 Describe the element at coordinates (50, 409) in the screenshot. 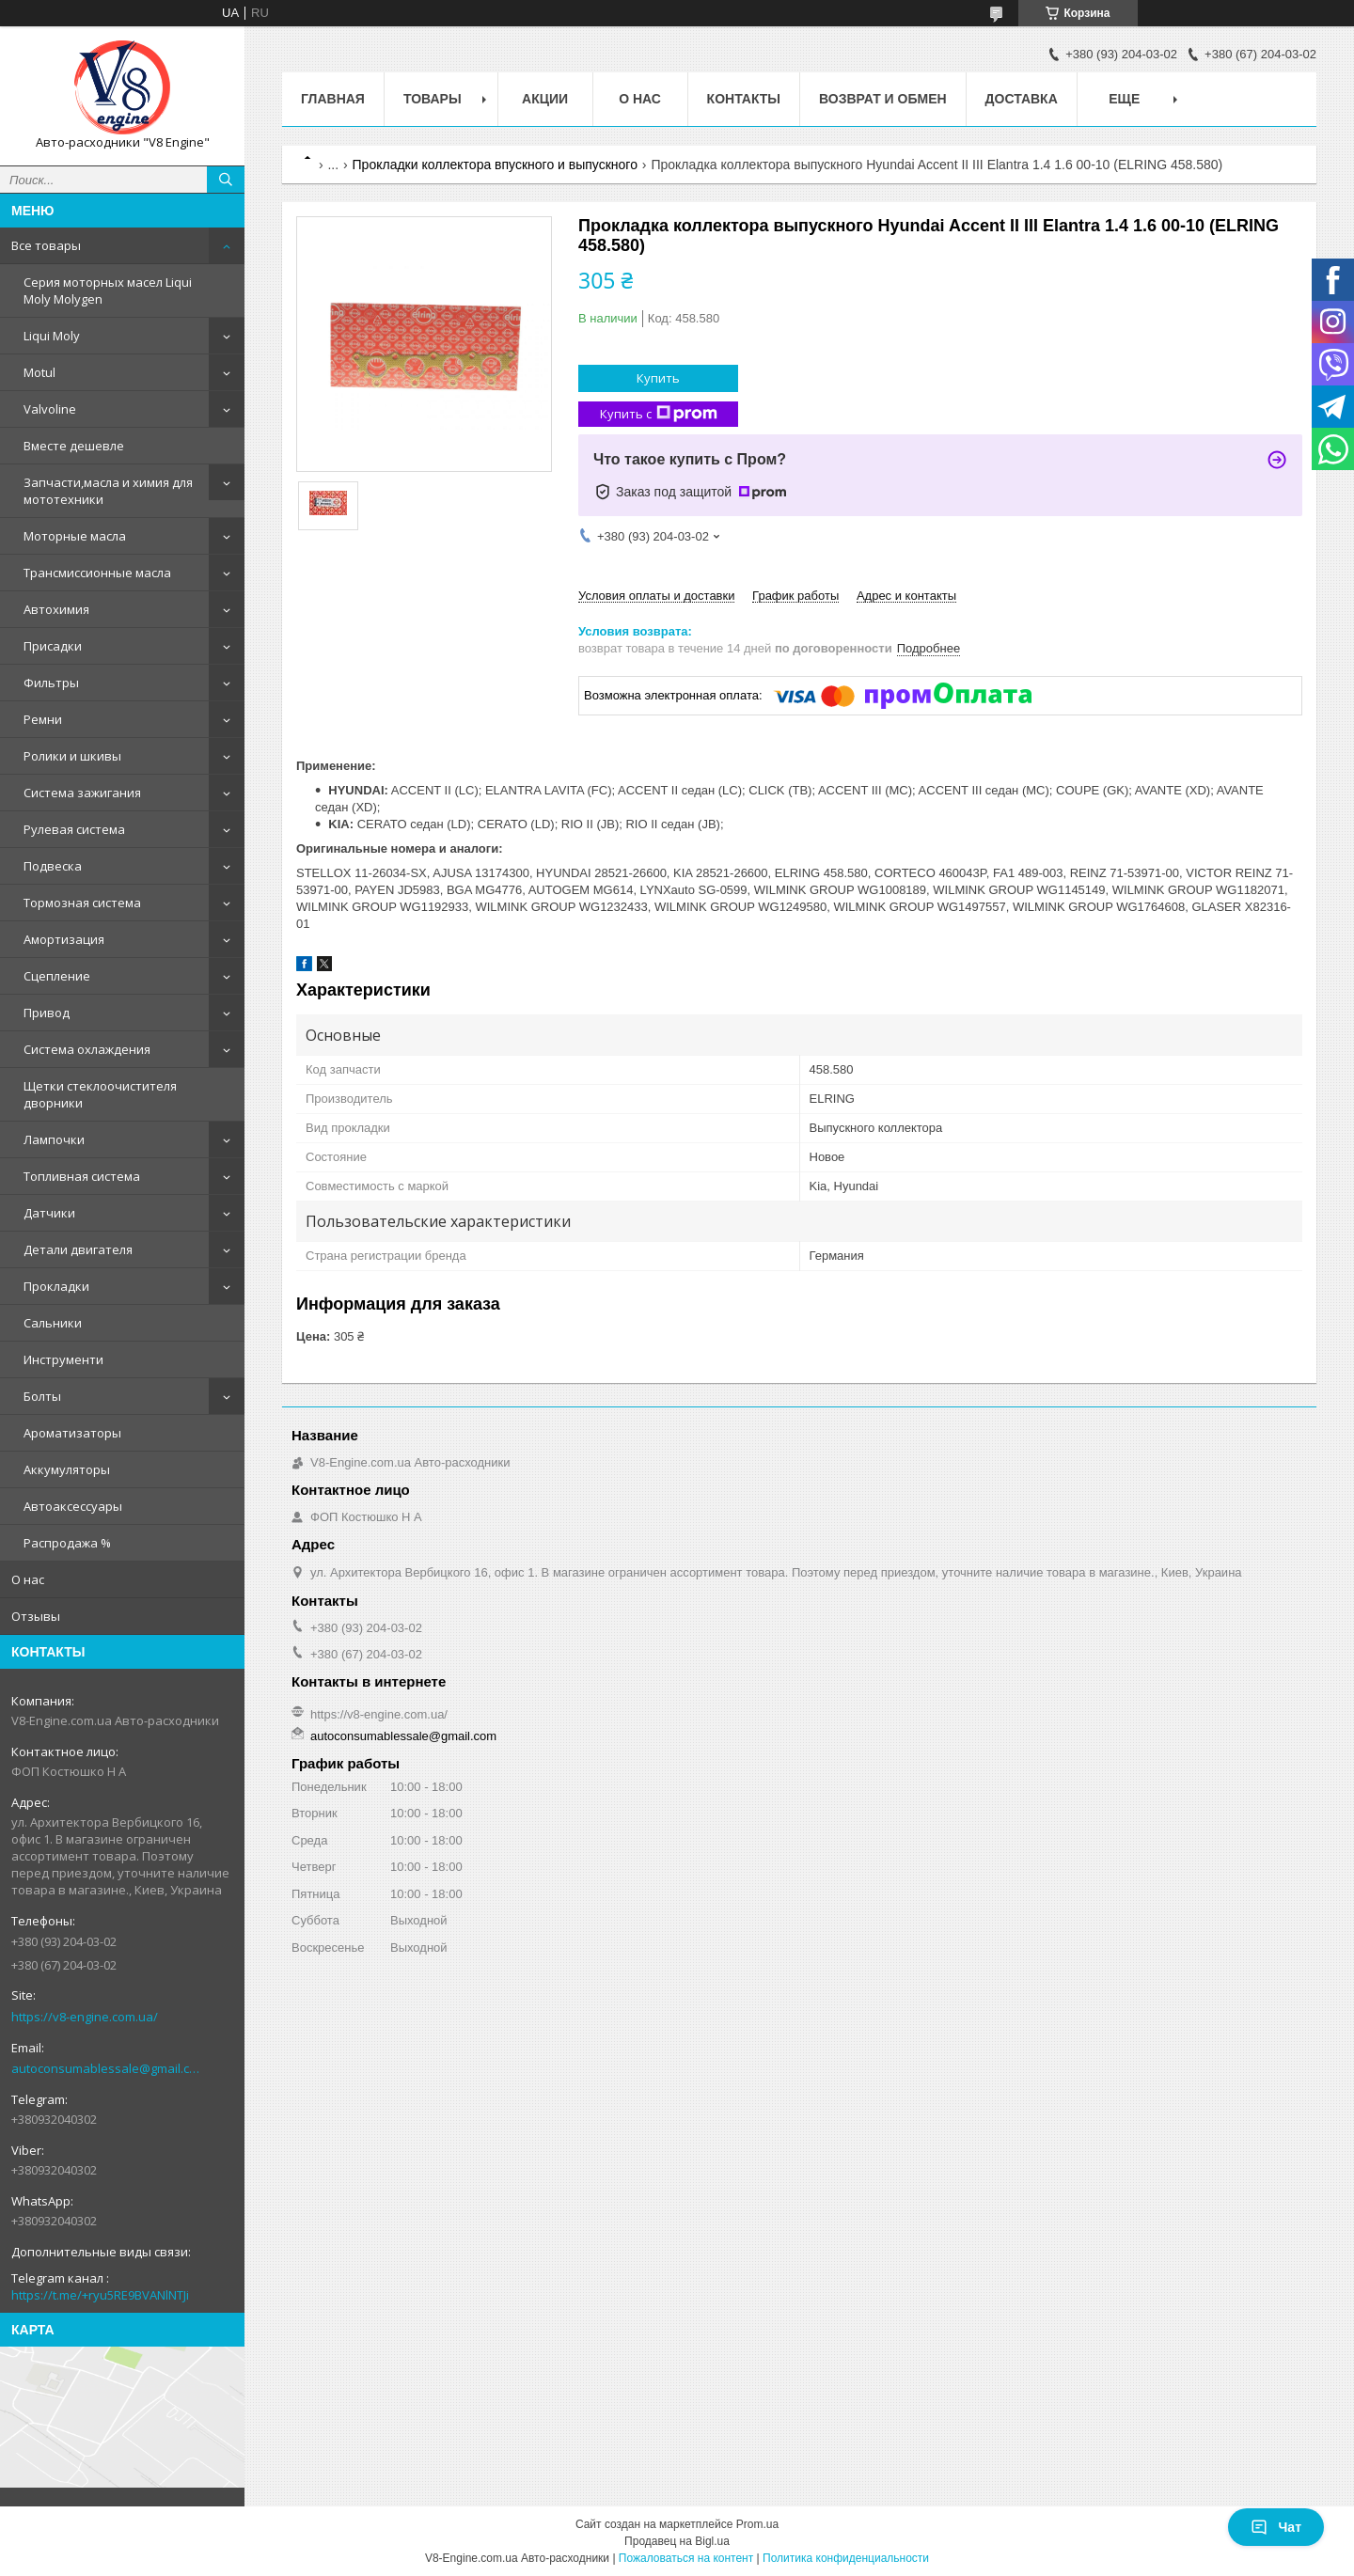

I see `Valvoline` at that location.